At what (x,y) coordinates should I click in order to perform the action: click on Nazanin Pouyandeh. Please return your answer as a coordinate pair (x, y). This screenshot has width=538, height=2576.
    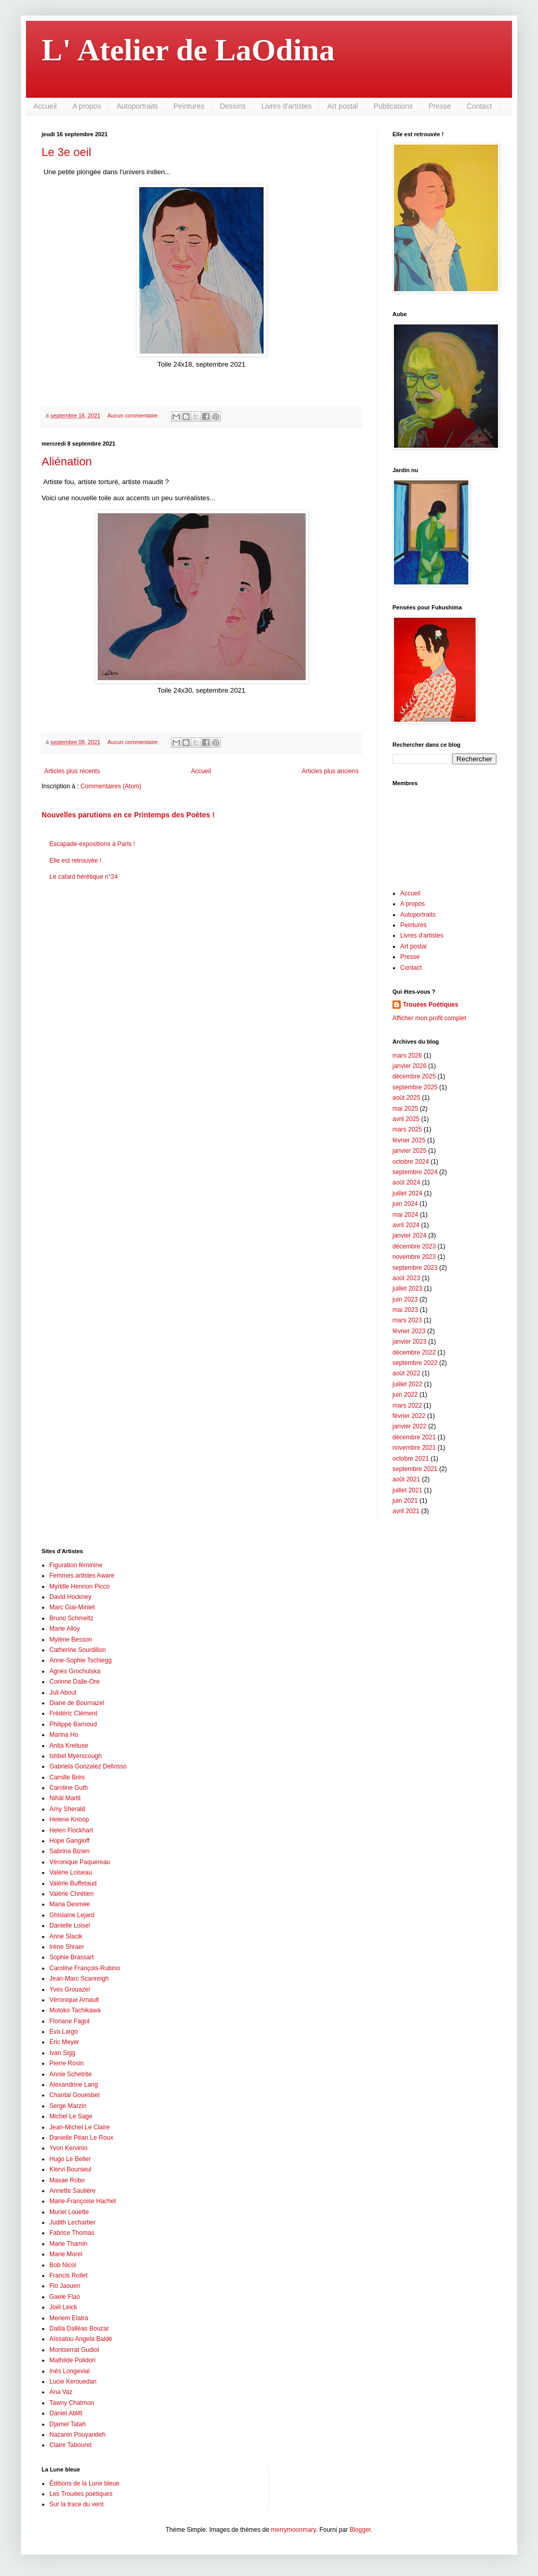
    Looking at the image, I should click on (77, 2434).